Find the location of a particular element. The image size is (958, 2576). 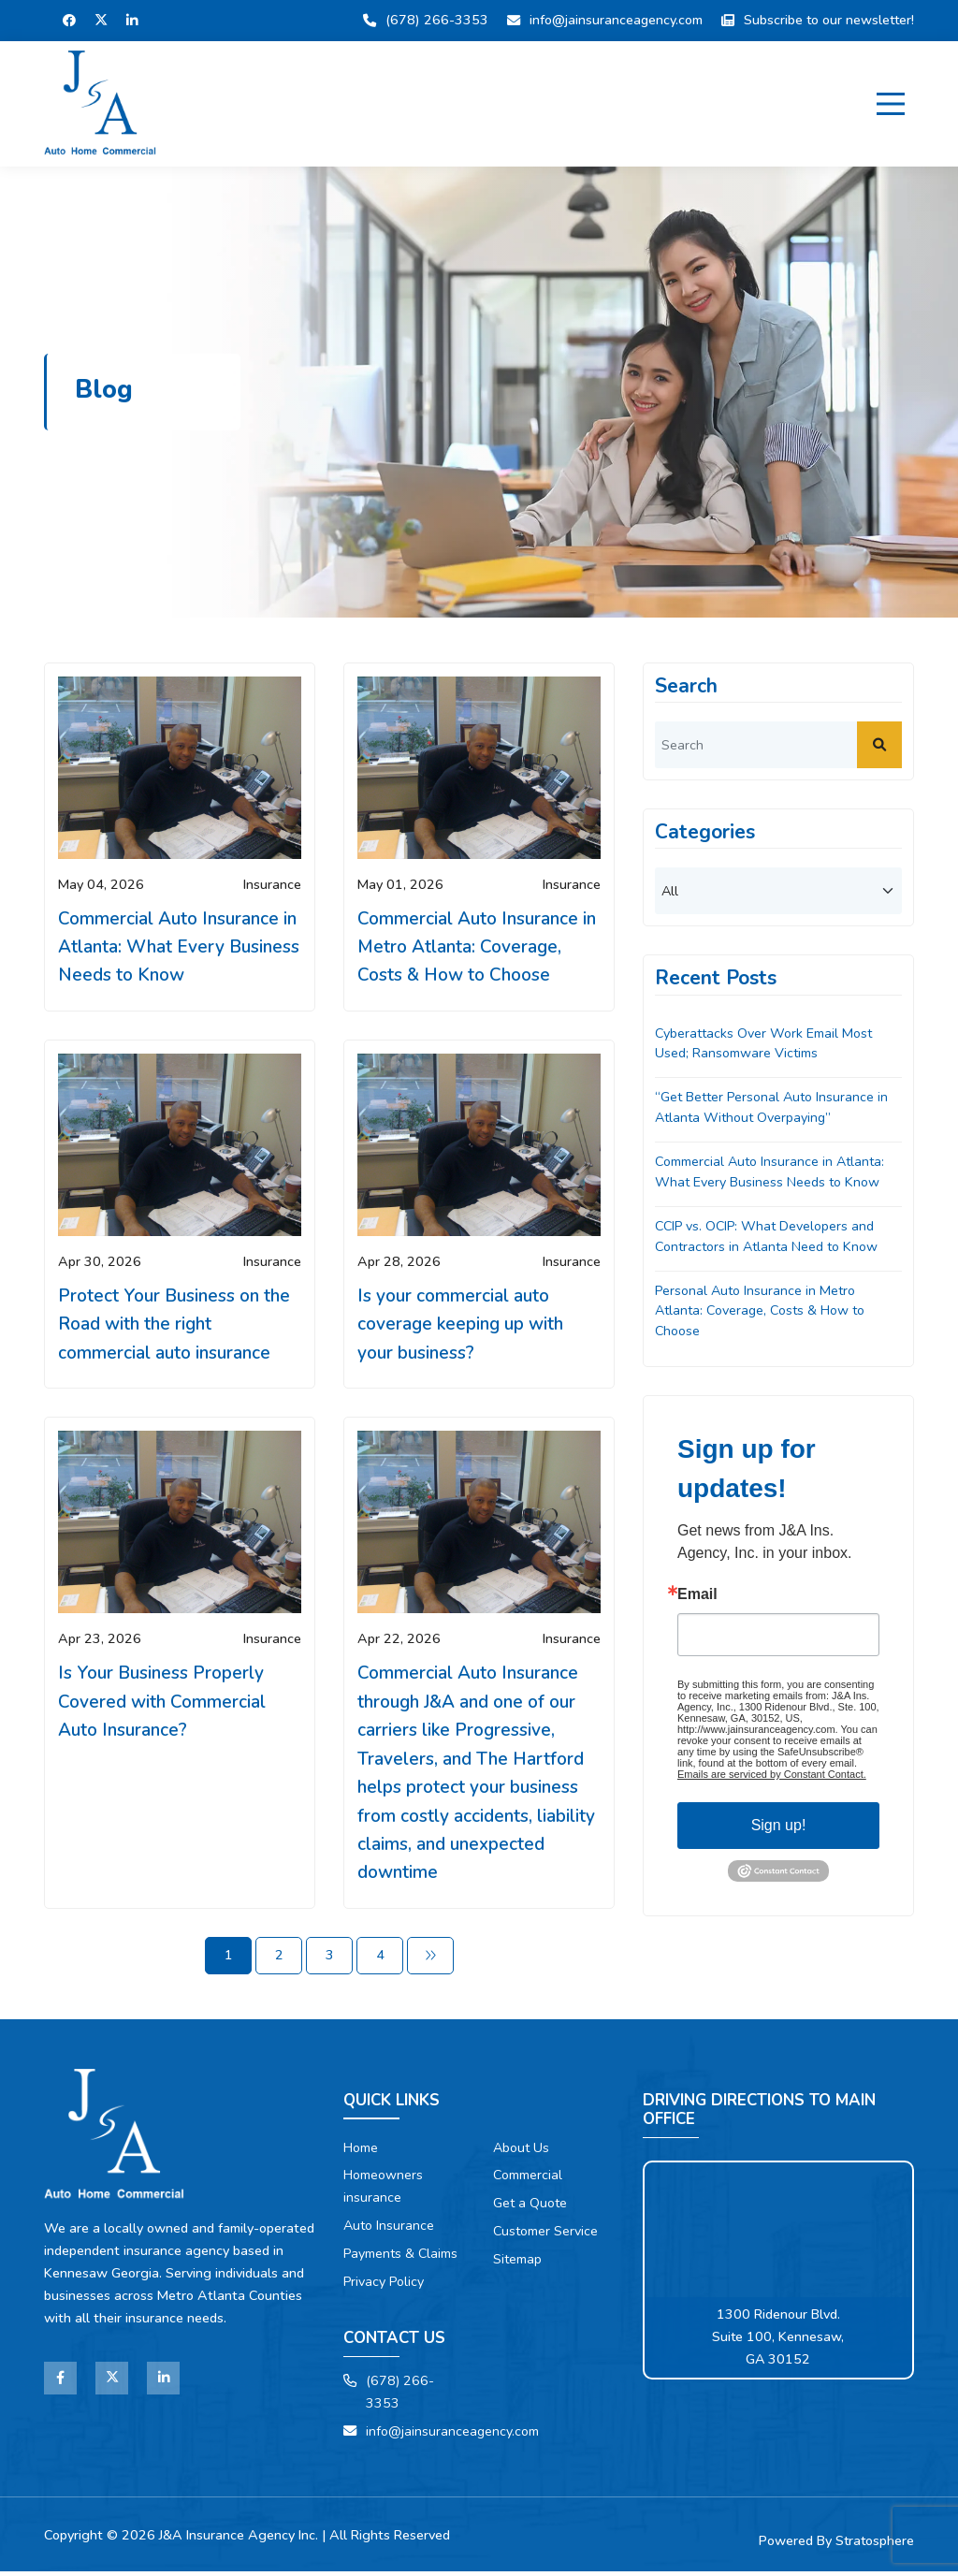

Email is located at coordinates (697, 1597).